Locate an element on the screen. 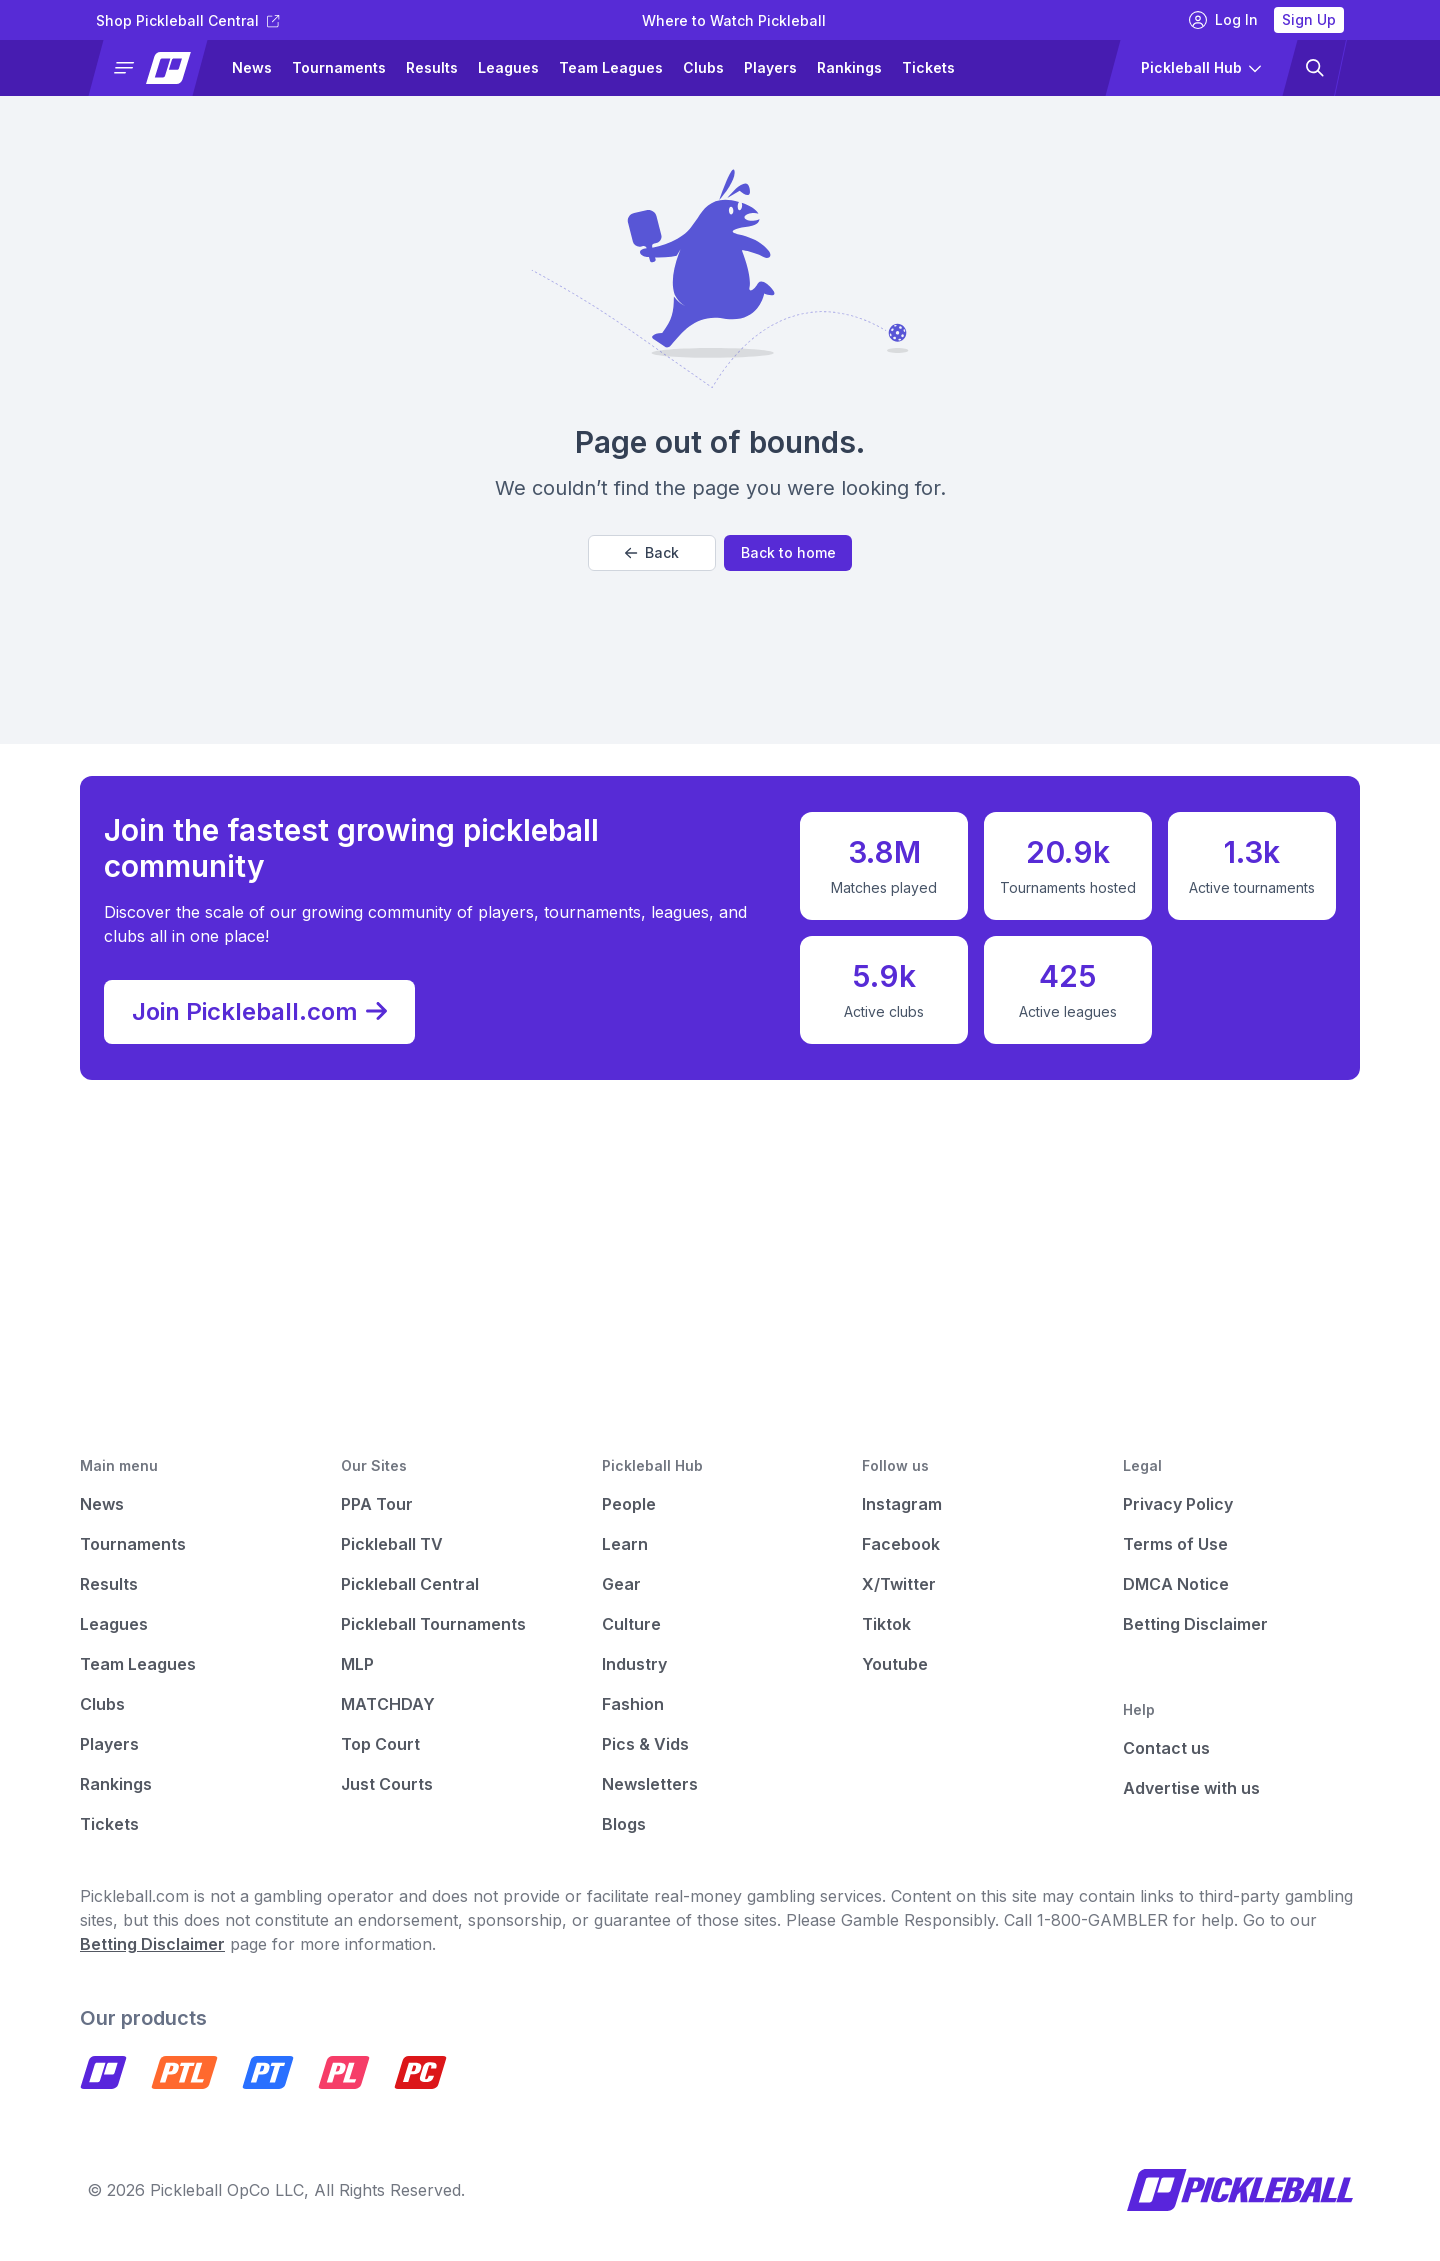 The width and height of the screenshot is (1440, 2261). MLP is located at coordinates (357, 1664).